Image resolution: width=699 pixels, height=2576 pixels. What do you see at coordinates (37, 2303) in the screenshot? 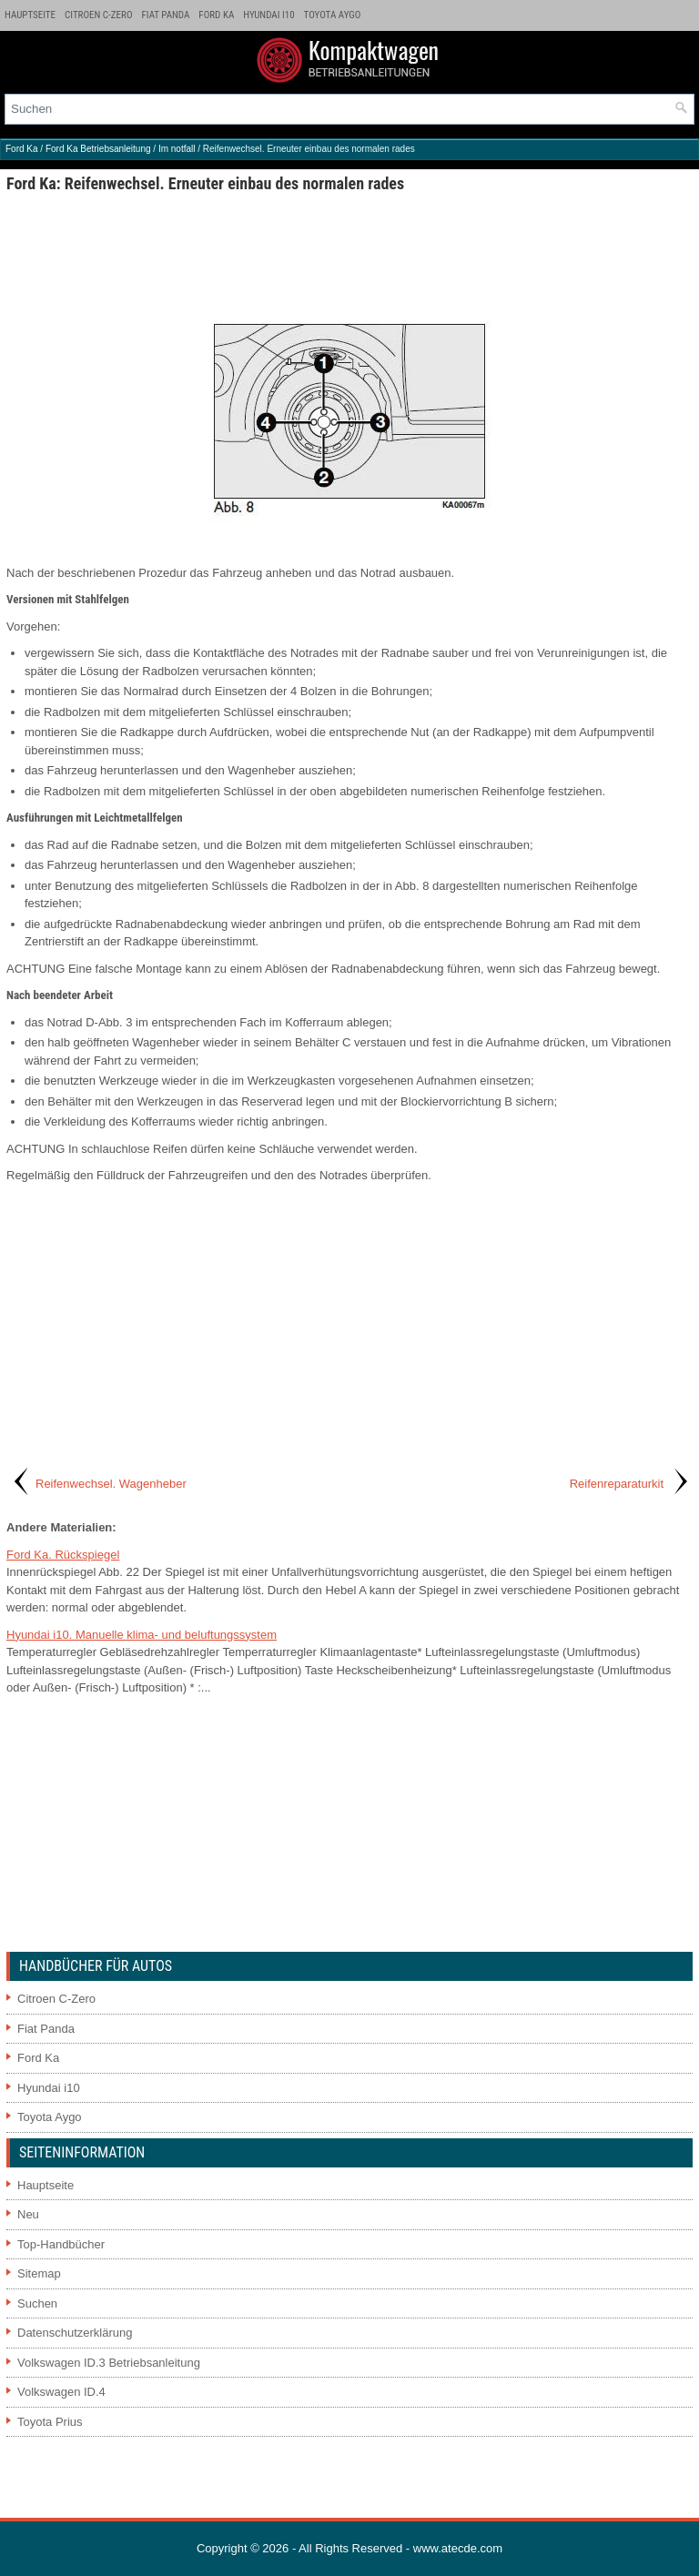
I see `Suchen` at bounding box center [37, 2303].